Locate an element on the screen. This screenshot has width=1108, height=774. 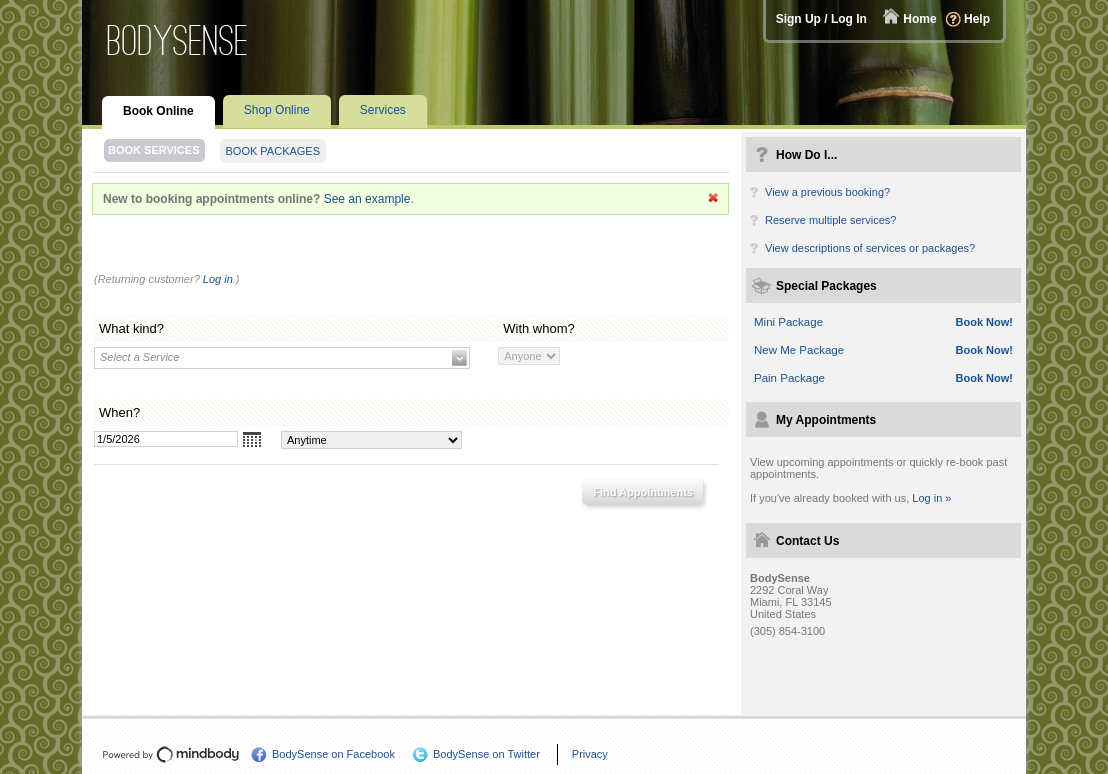
Log in » is located at coordinates (931, 498).